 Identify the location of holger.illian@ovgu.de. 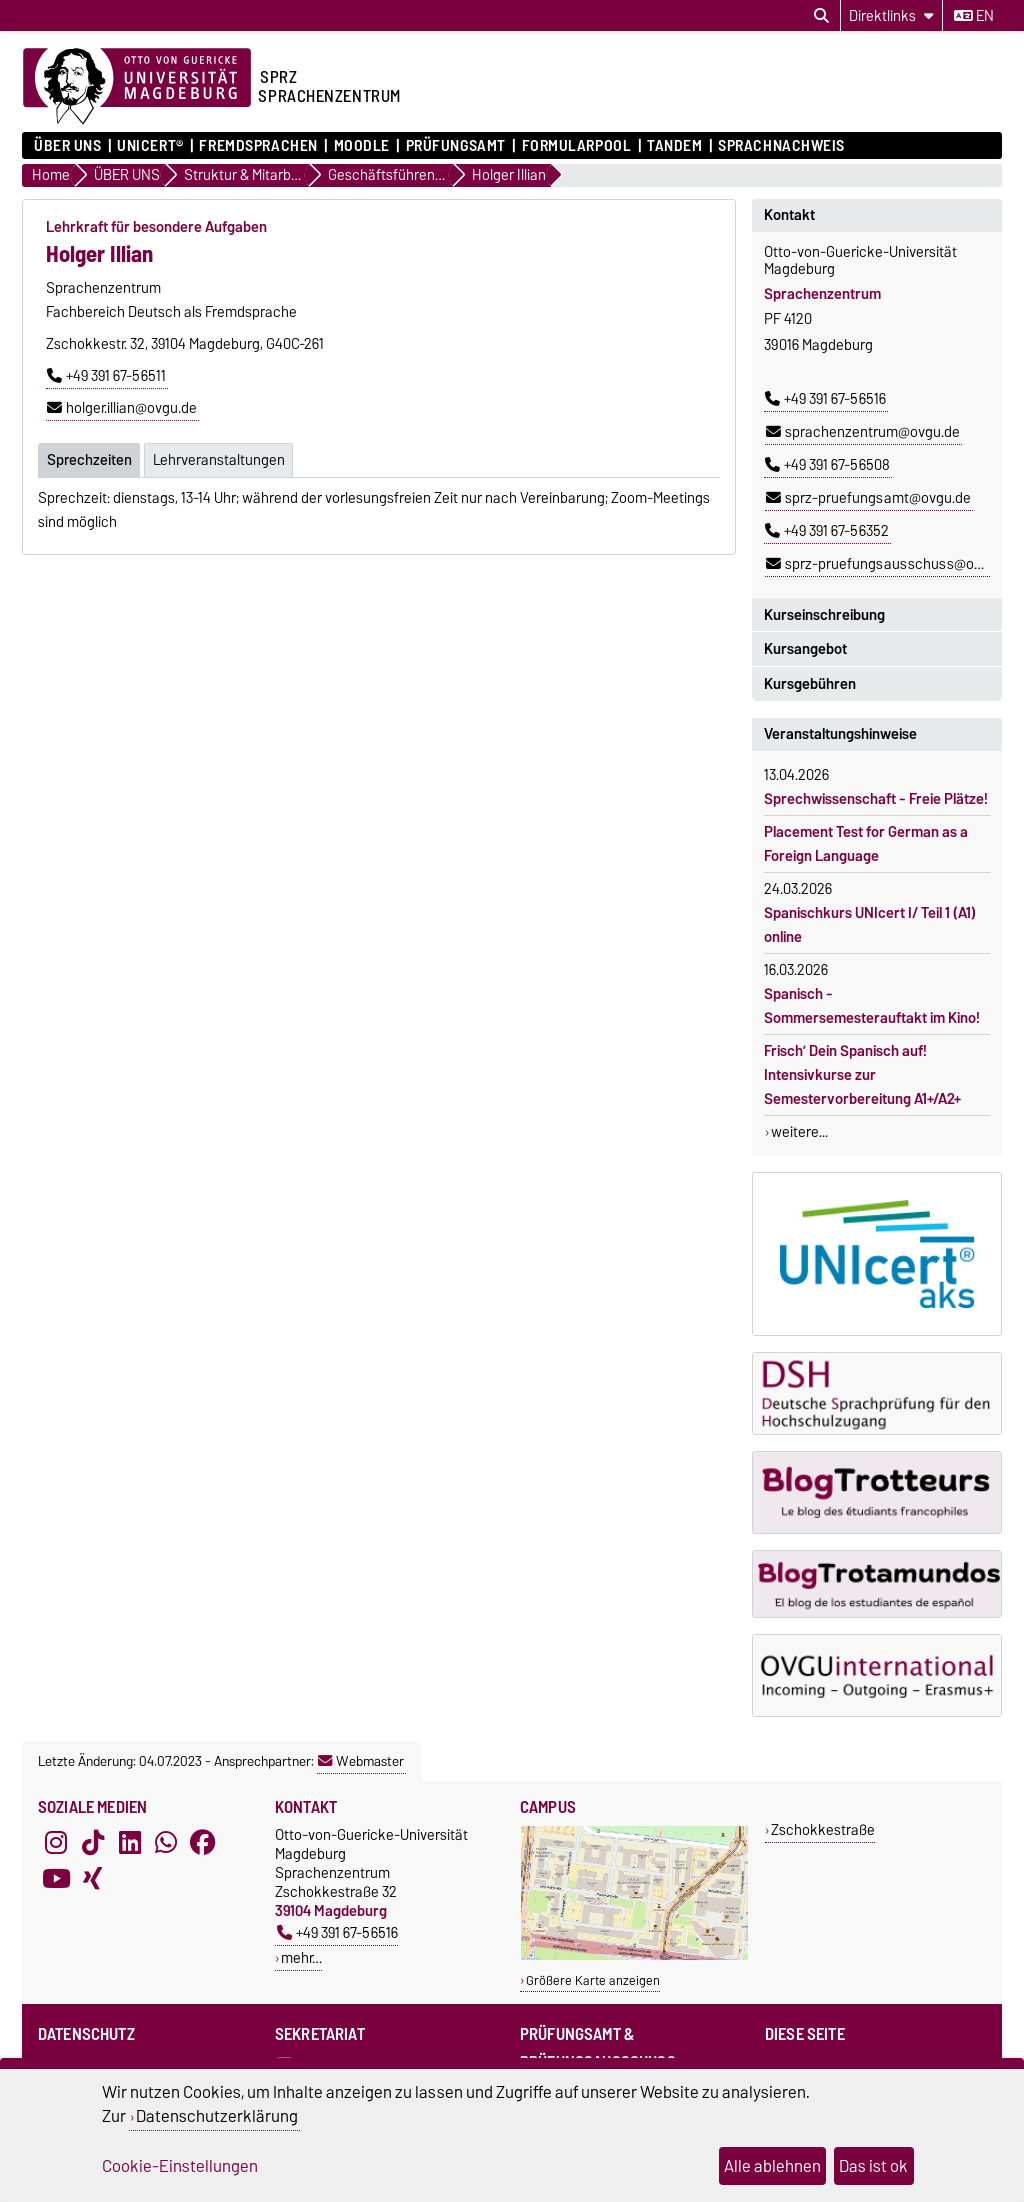
(122, 408).